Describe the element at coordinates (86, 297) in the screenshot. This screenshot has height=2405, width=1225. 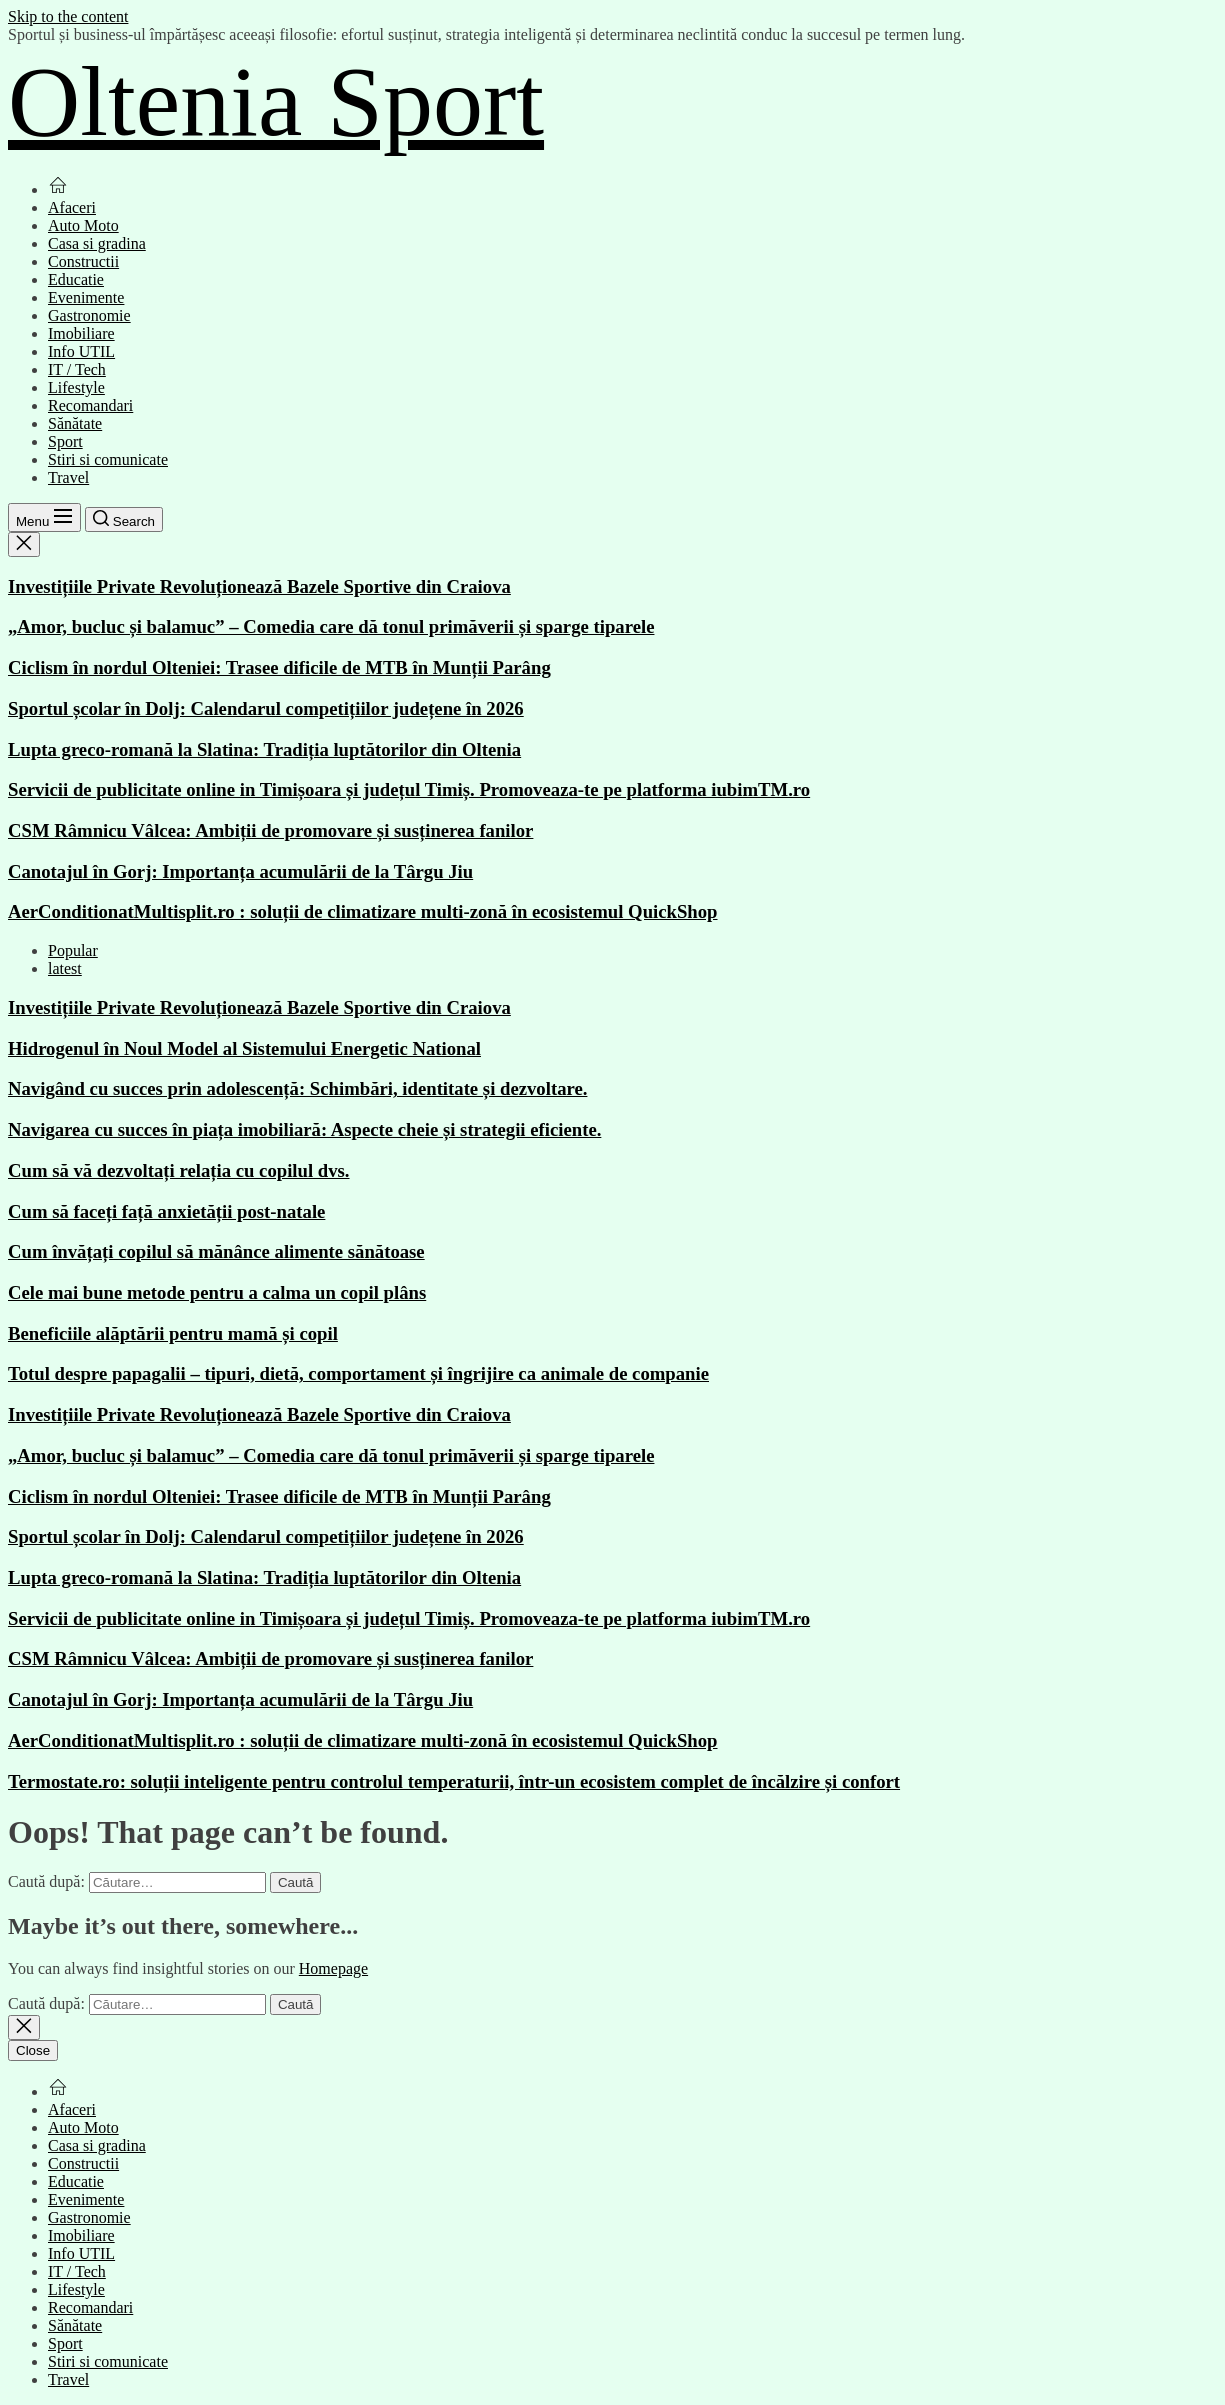
I see `Evenimente` at that location.